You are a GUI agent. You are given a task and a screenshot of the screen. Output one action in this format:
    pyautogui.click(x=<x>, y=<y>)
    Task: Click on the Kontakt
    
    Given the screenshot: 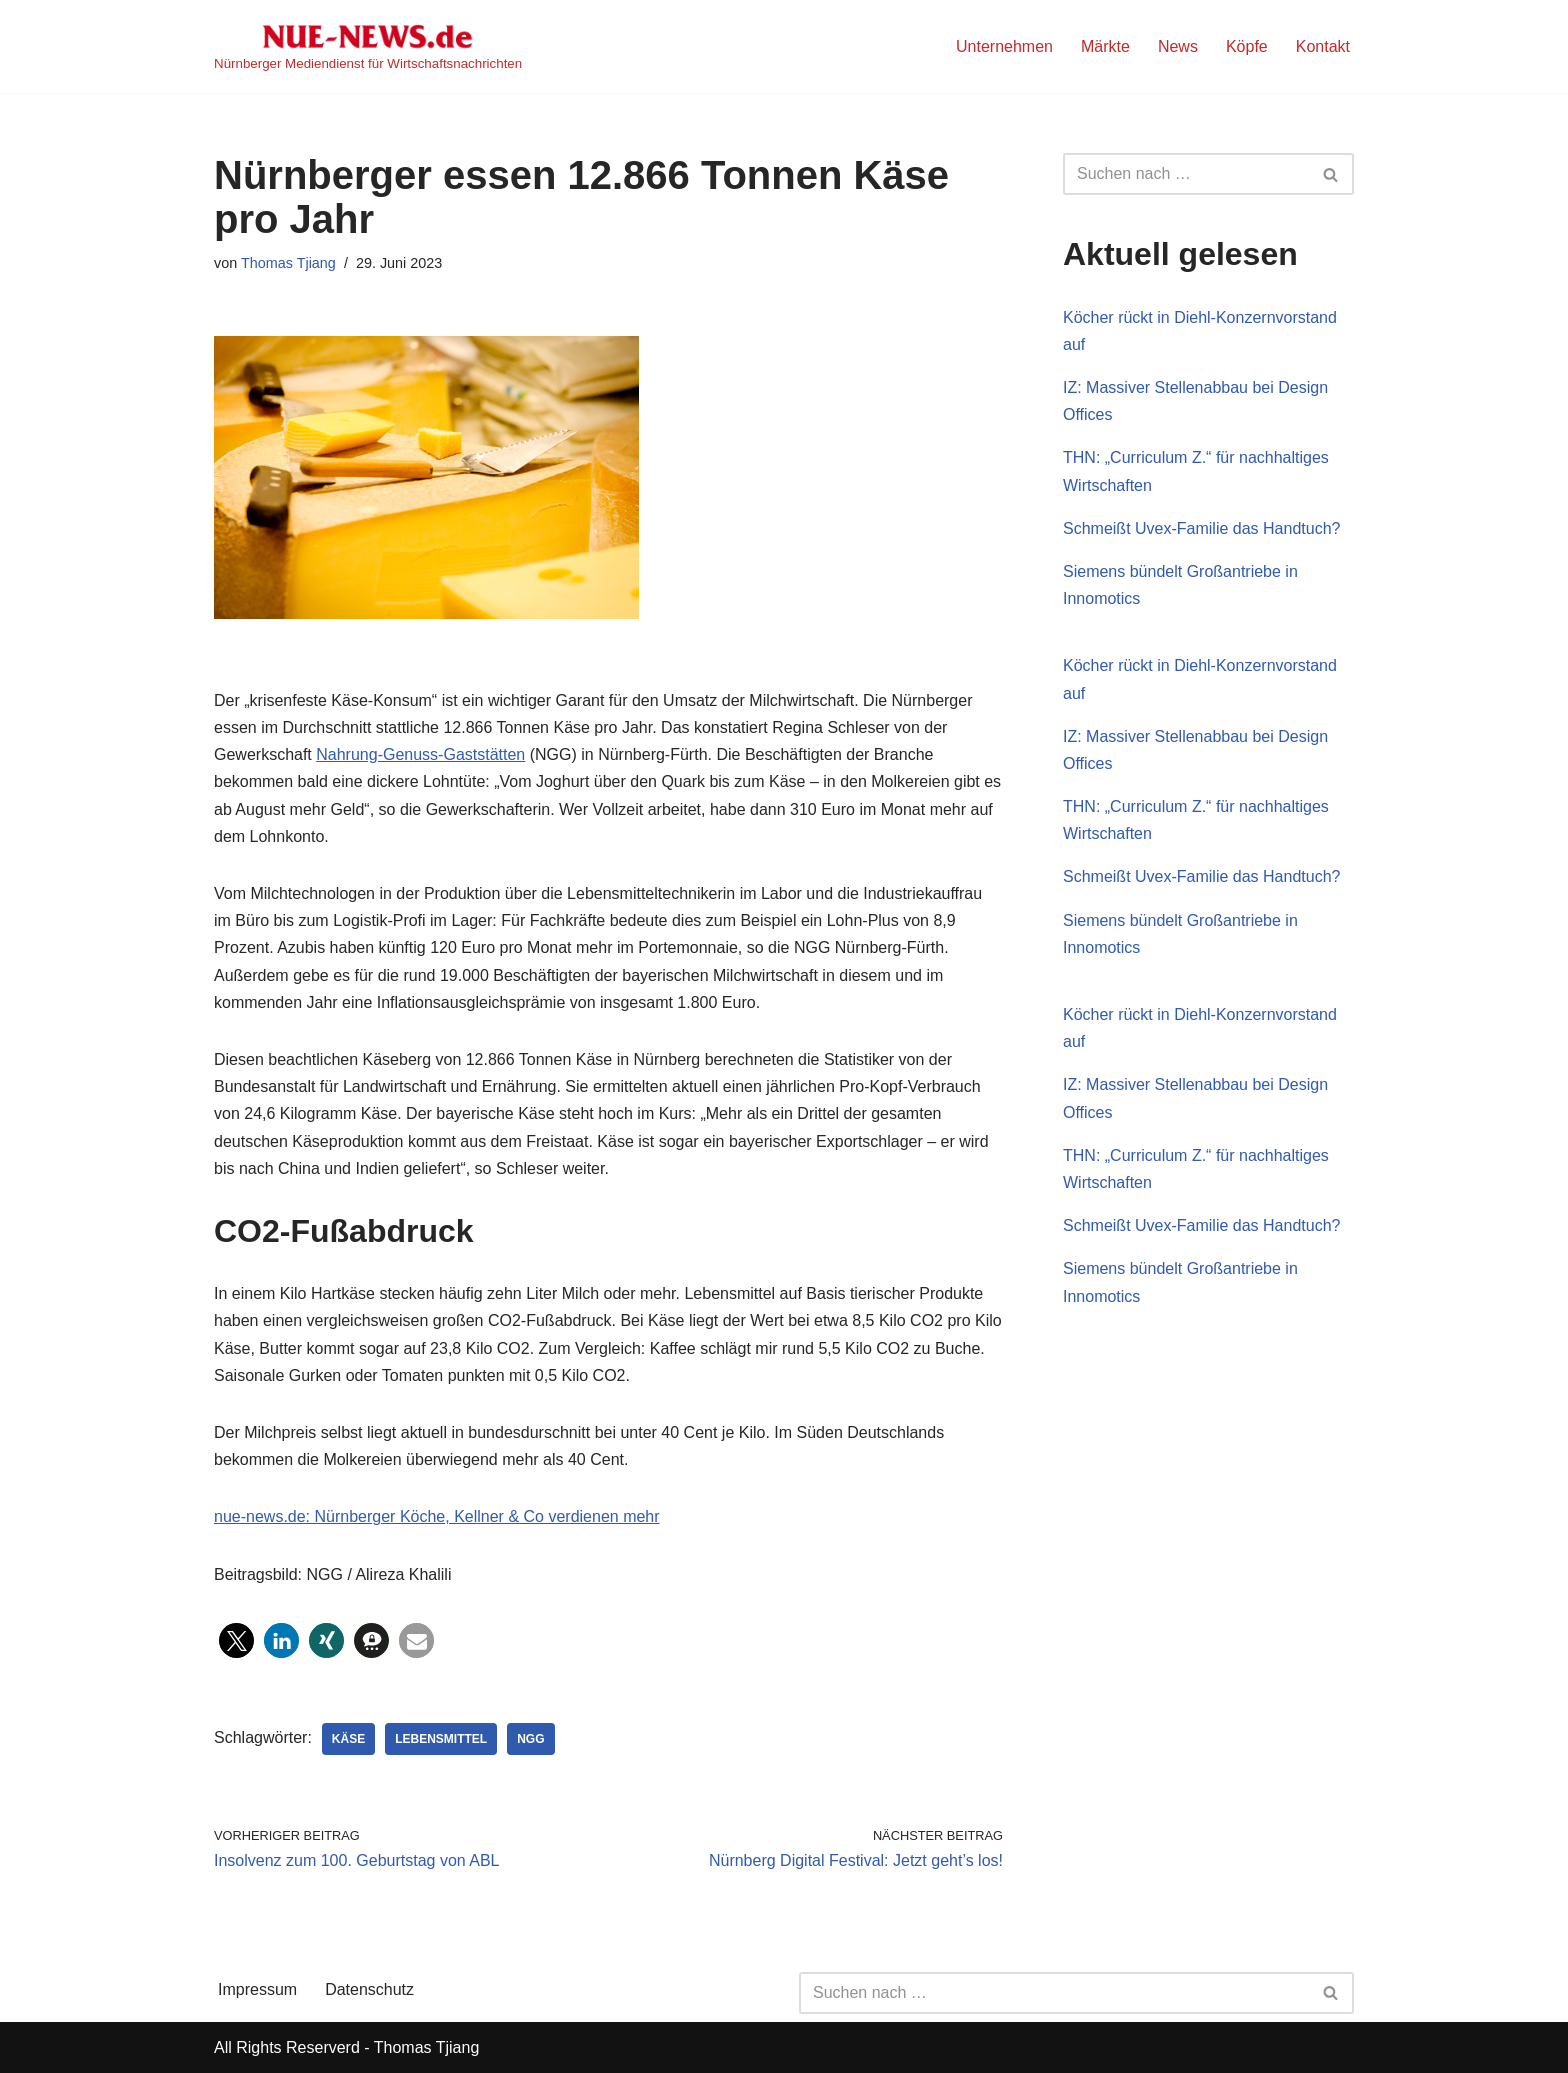 What is the action you would take?
    pyautogui.click(x=1323, y=46)
    